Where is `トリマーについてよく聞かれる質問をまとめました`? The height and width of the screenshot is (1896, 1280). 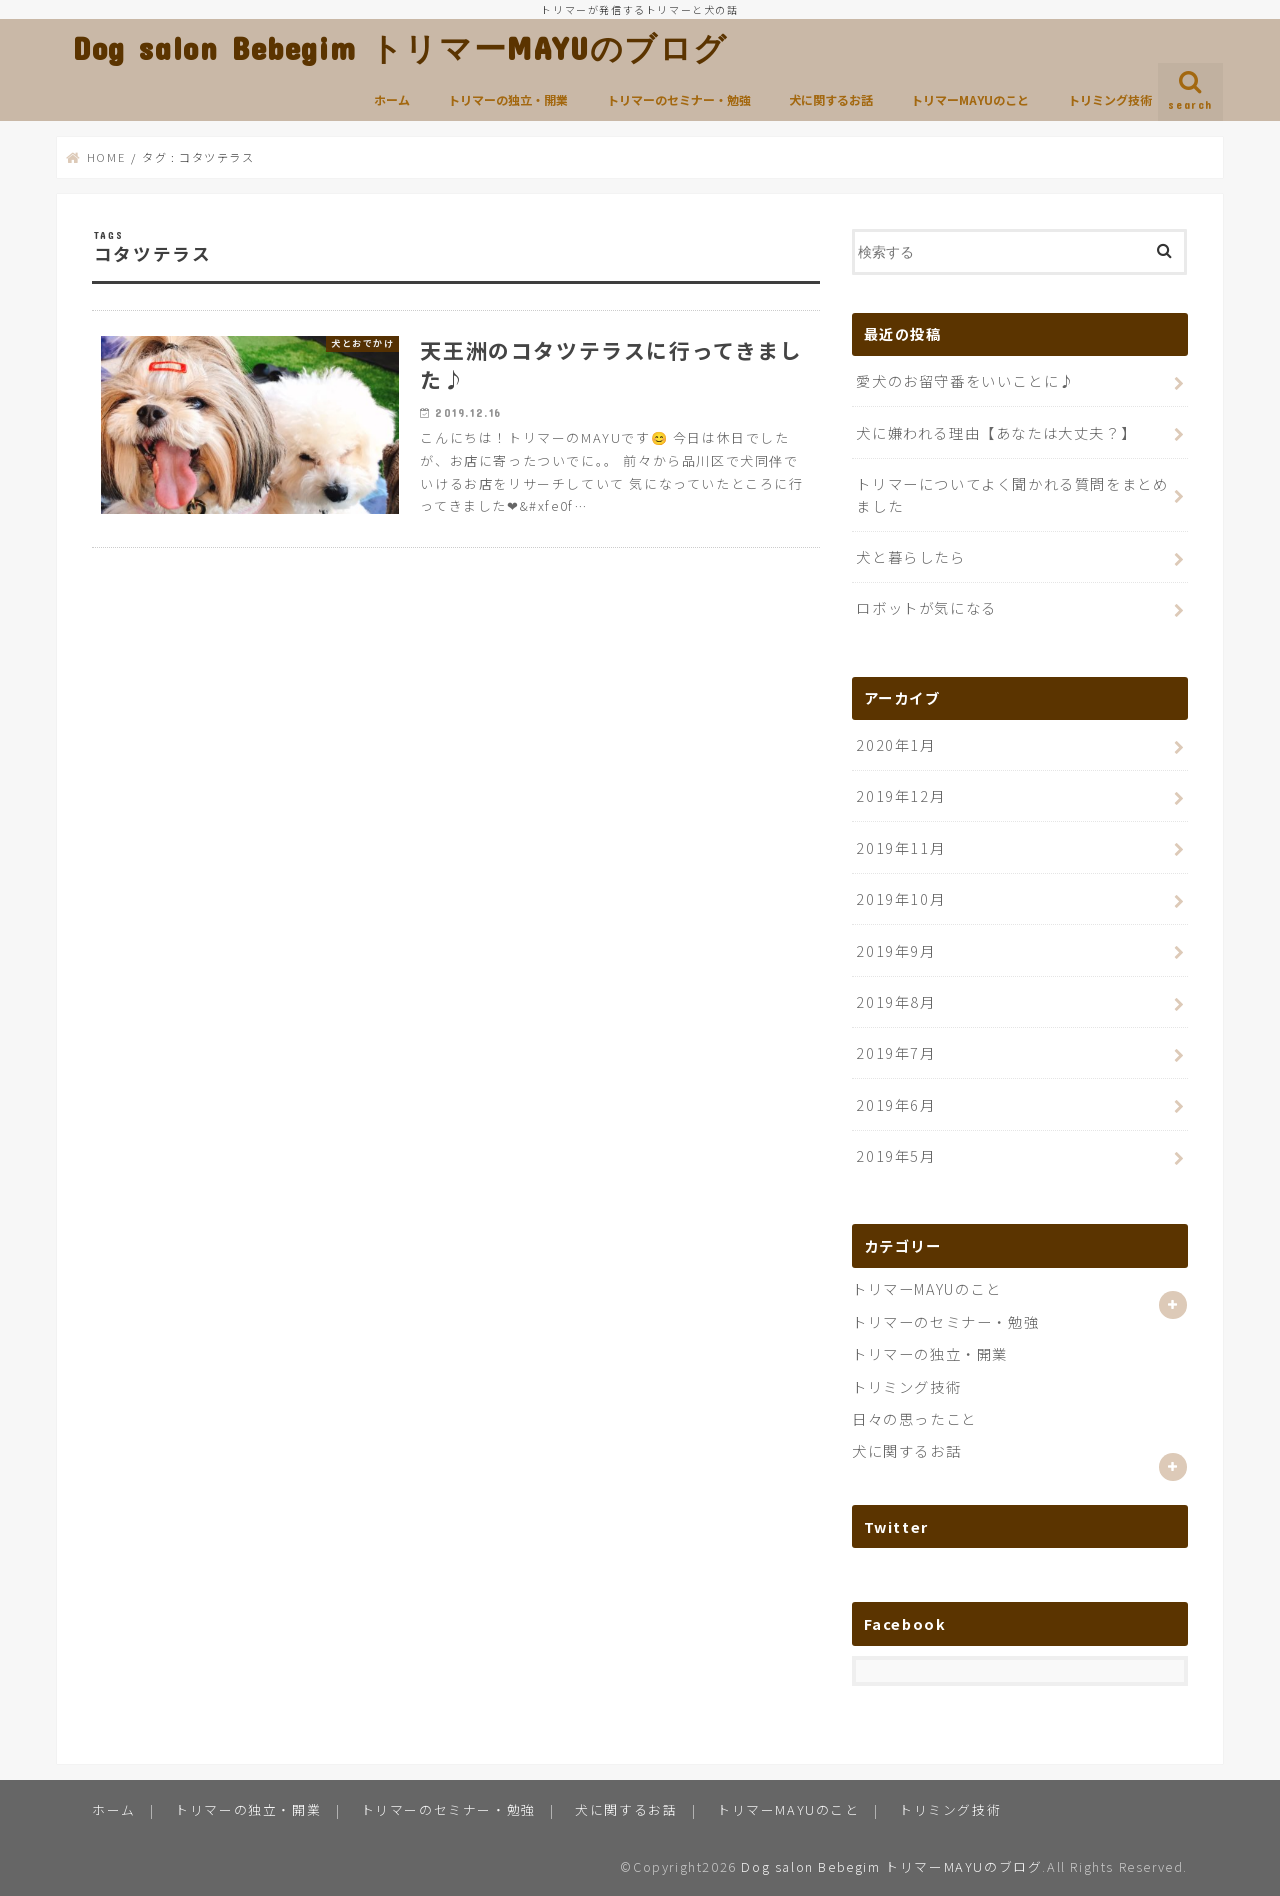 トリマーについてよく聞かれる質問をまとめました is located at coordinates (1012, 494).